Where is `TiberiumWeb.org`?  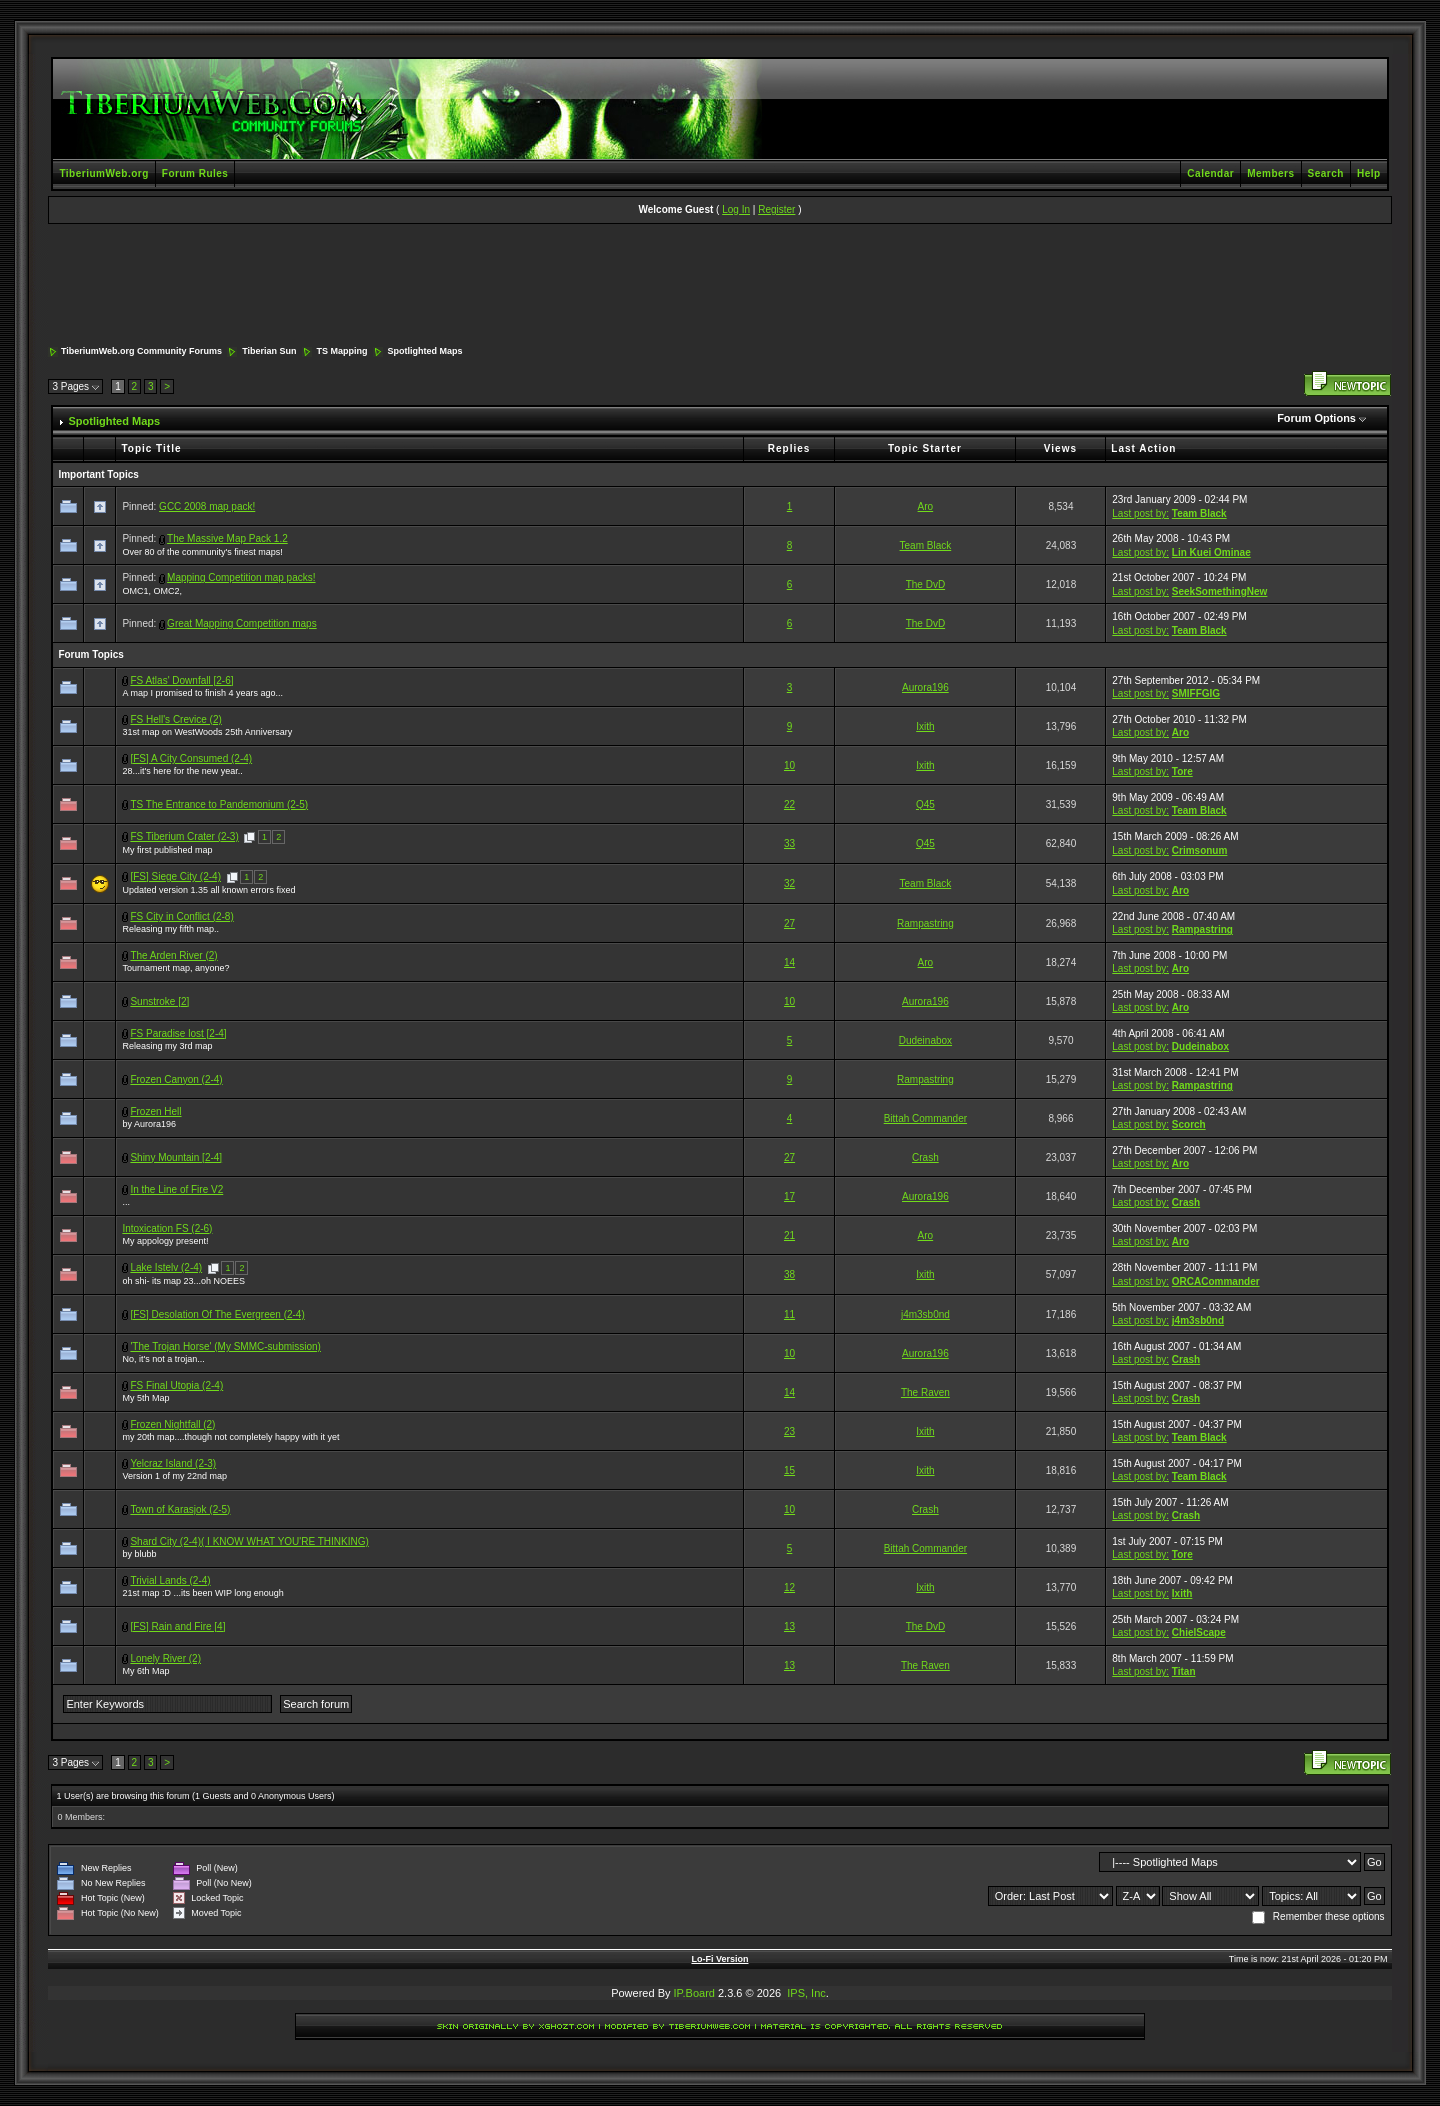
TiberiumWeb.org is located at coordinates (103, 173).